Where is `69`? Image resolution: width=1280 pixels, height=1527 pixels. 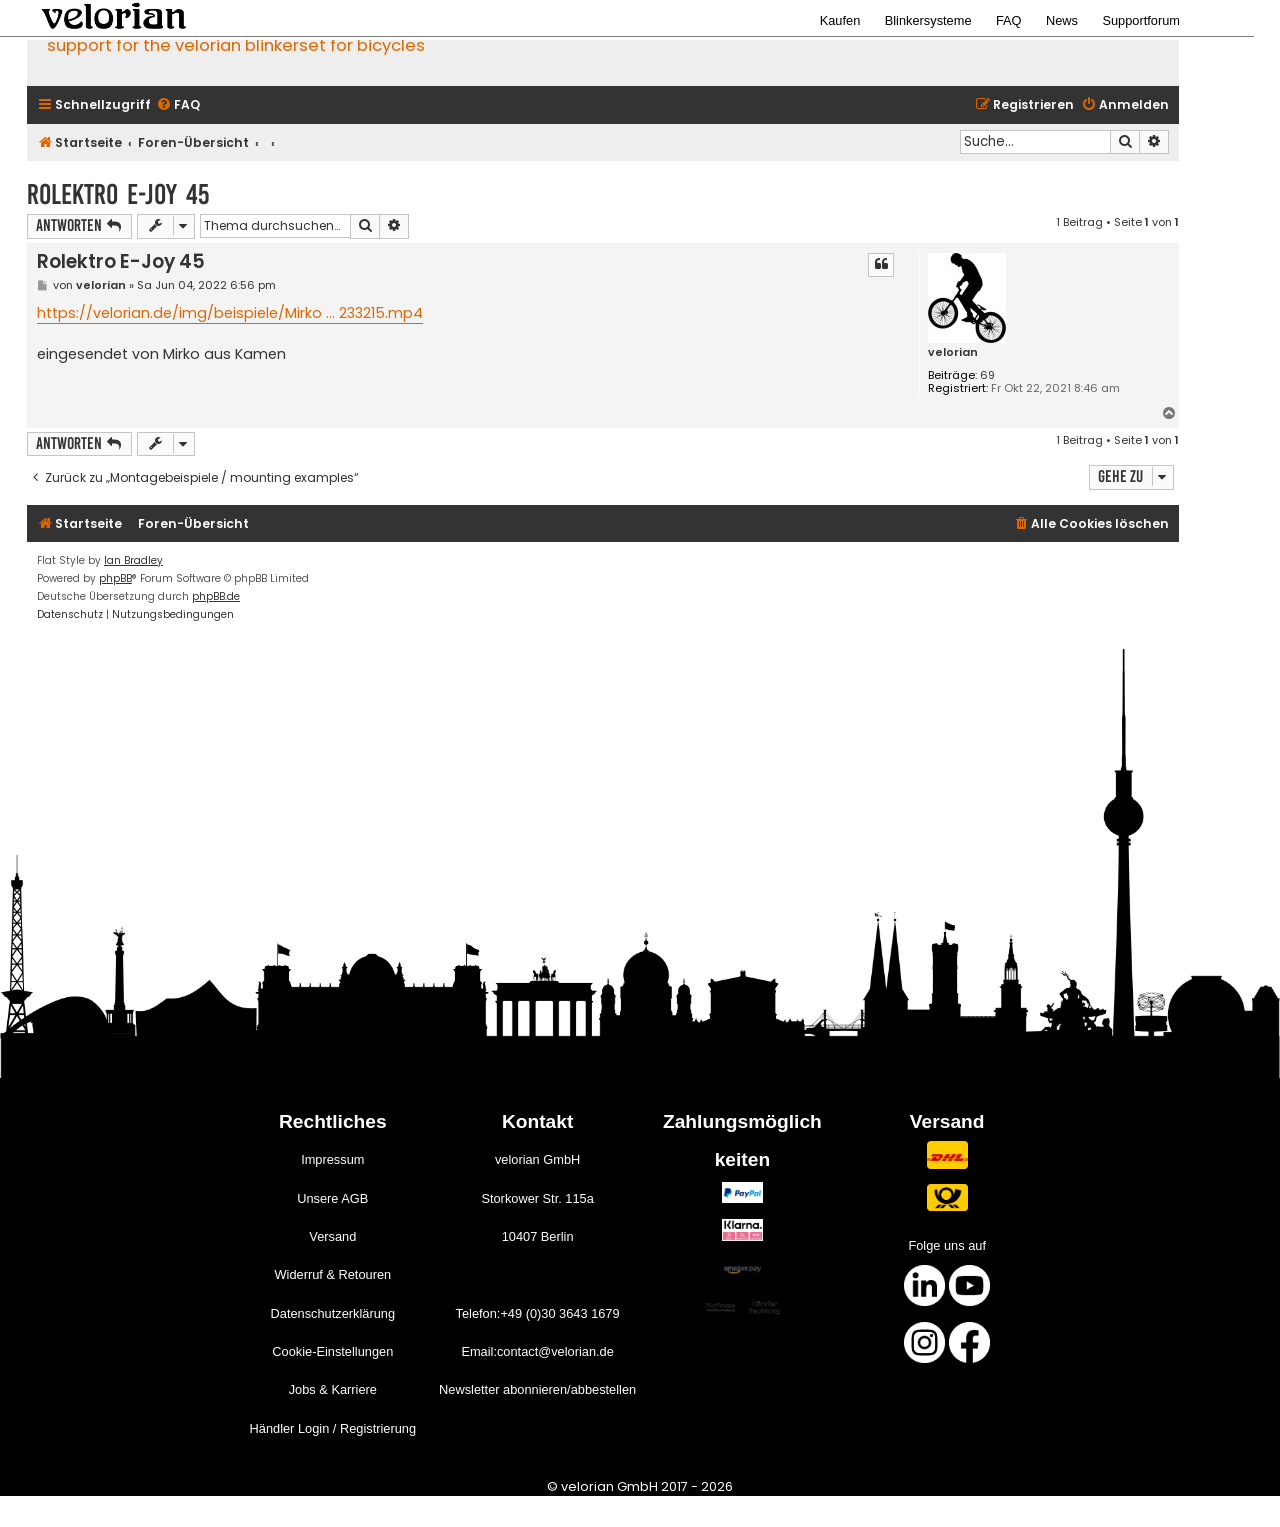 69 is located at coordinates (987, 375).